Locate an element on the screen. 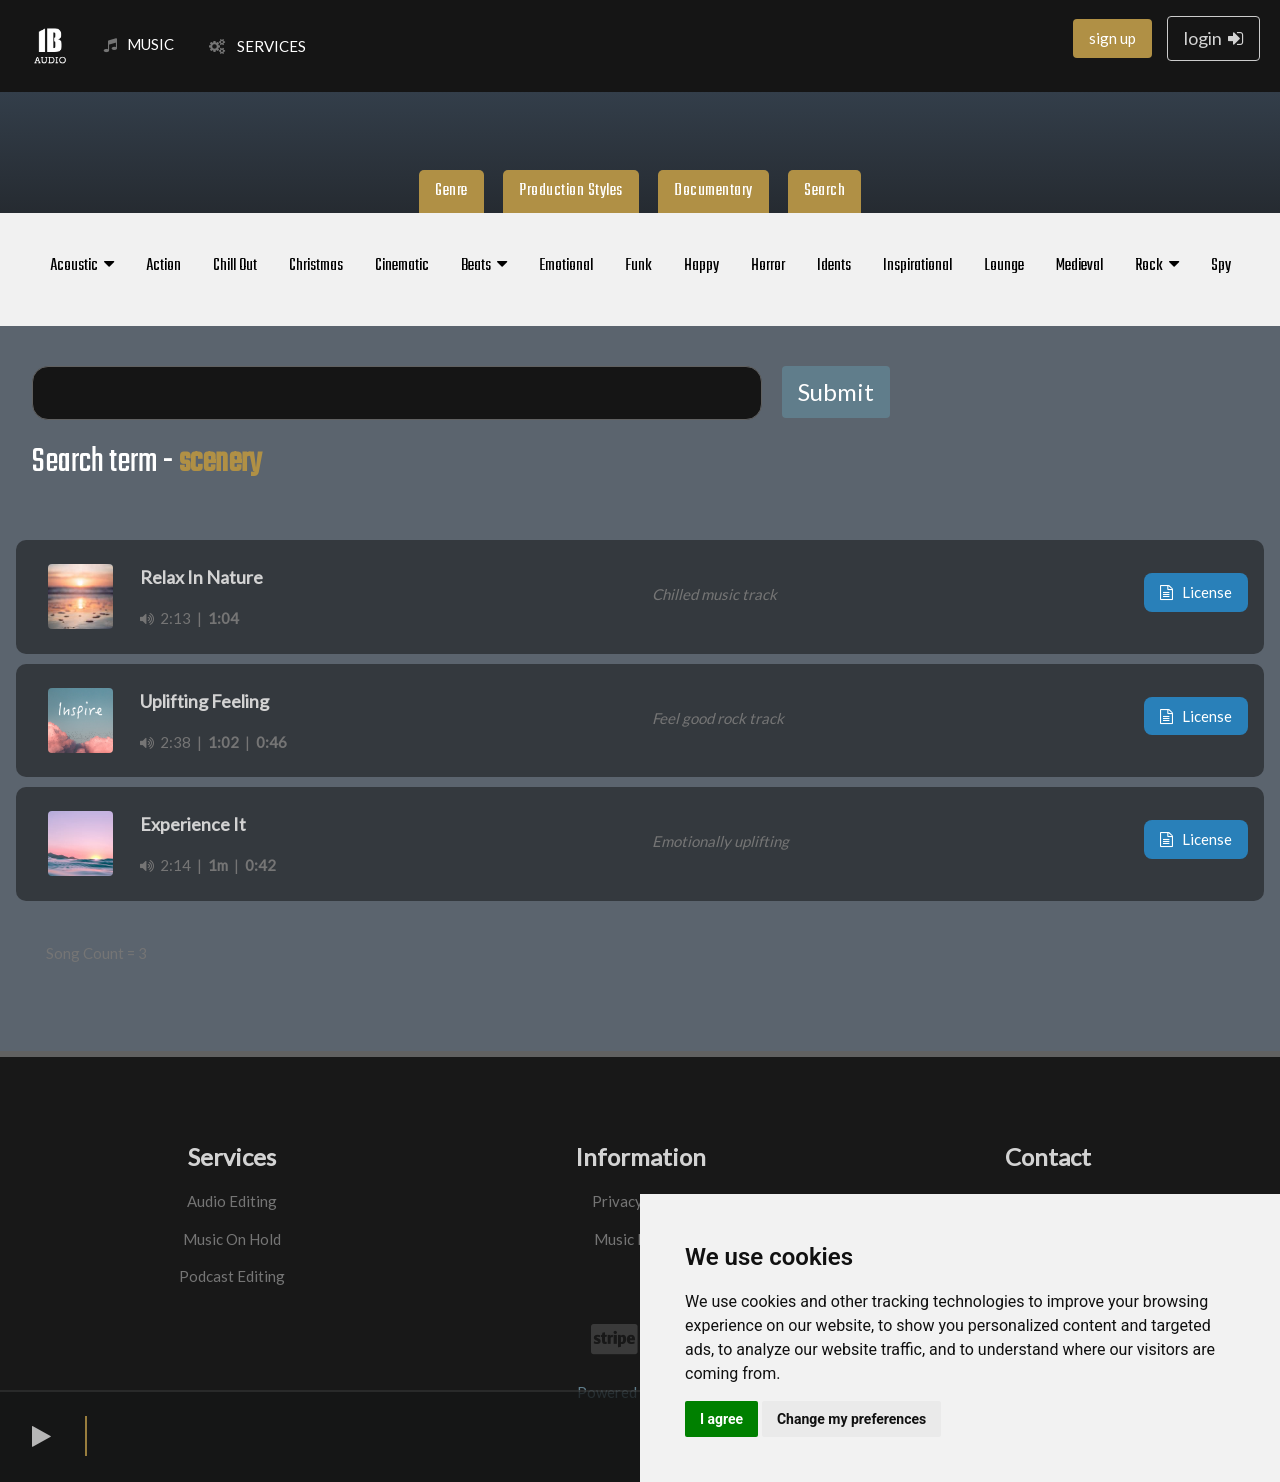  I agree [button] is located at coordinates (721, 1419).